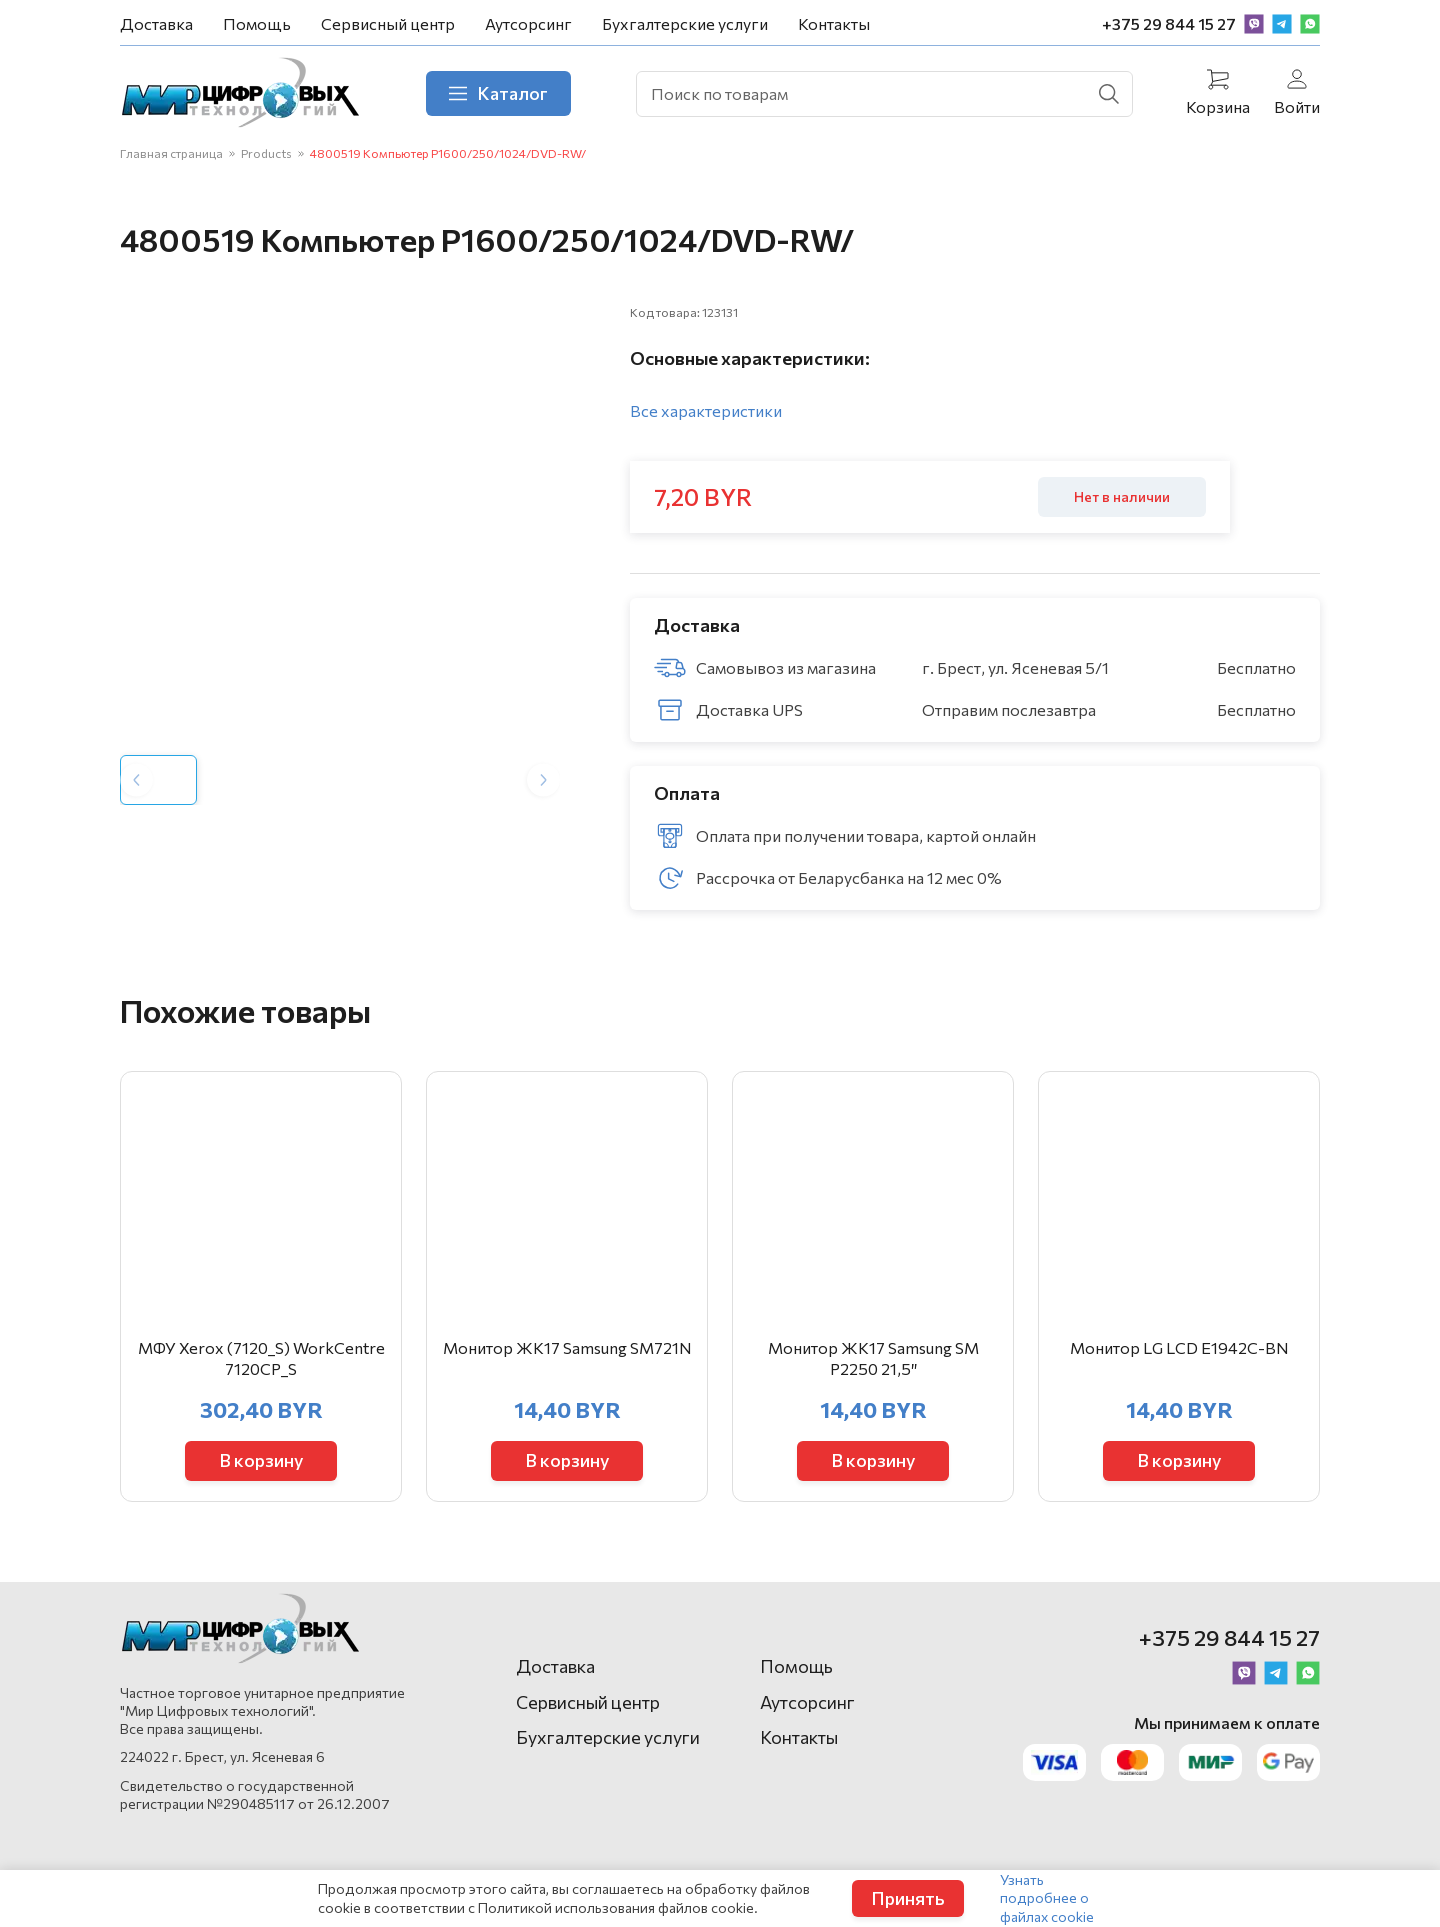  Describe the element at coordinates (543, 779) in the screenshot. I see `[Next slide]` at that location.